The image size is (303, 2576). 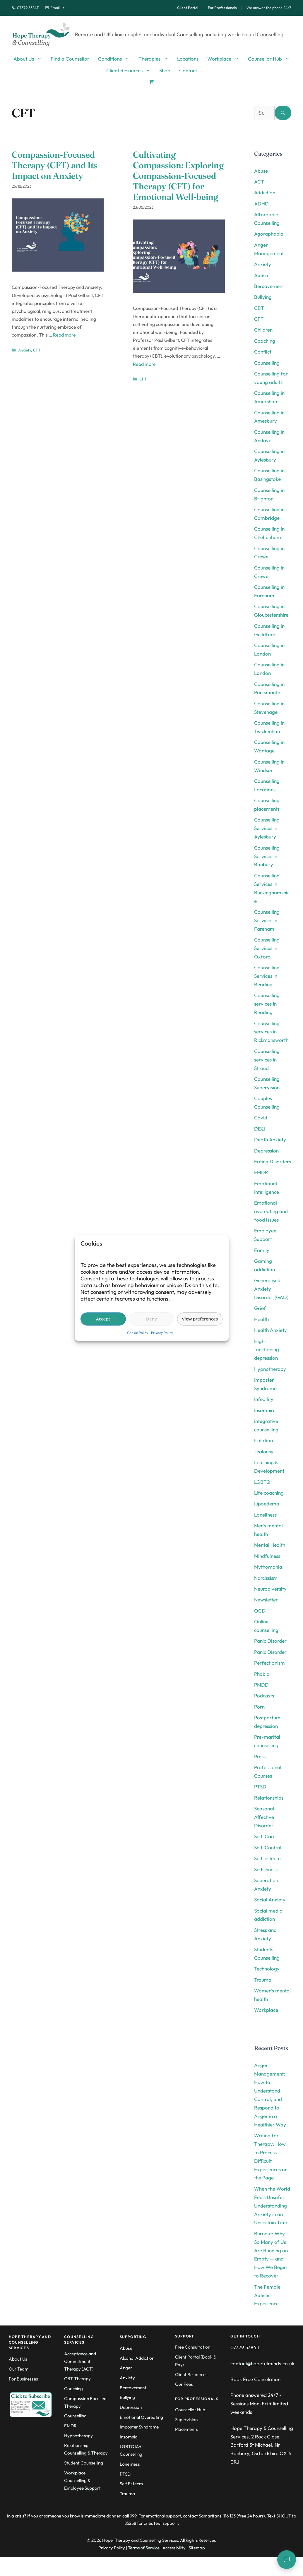 I want to click on For Professionals, so click(x=222, y=7).